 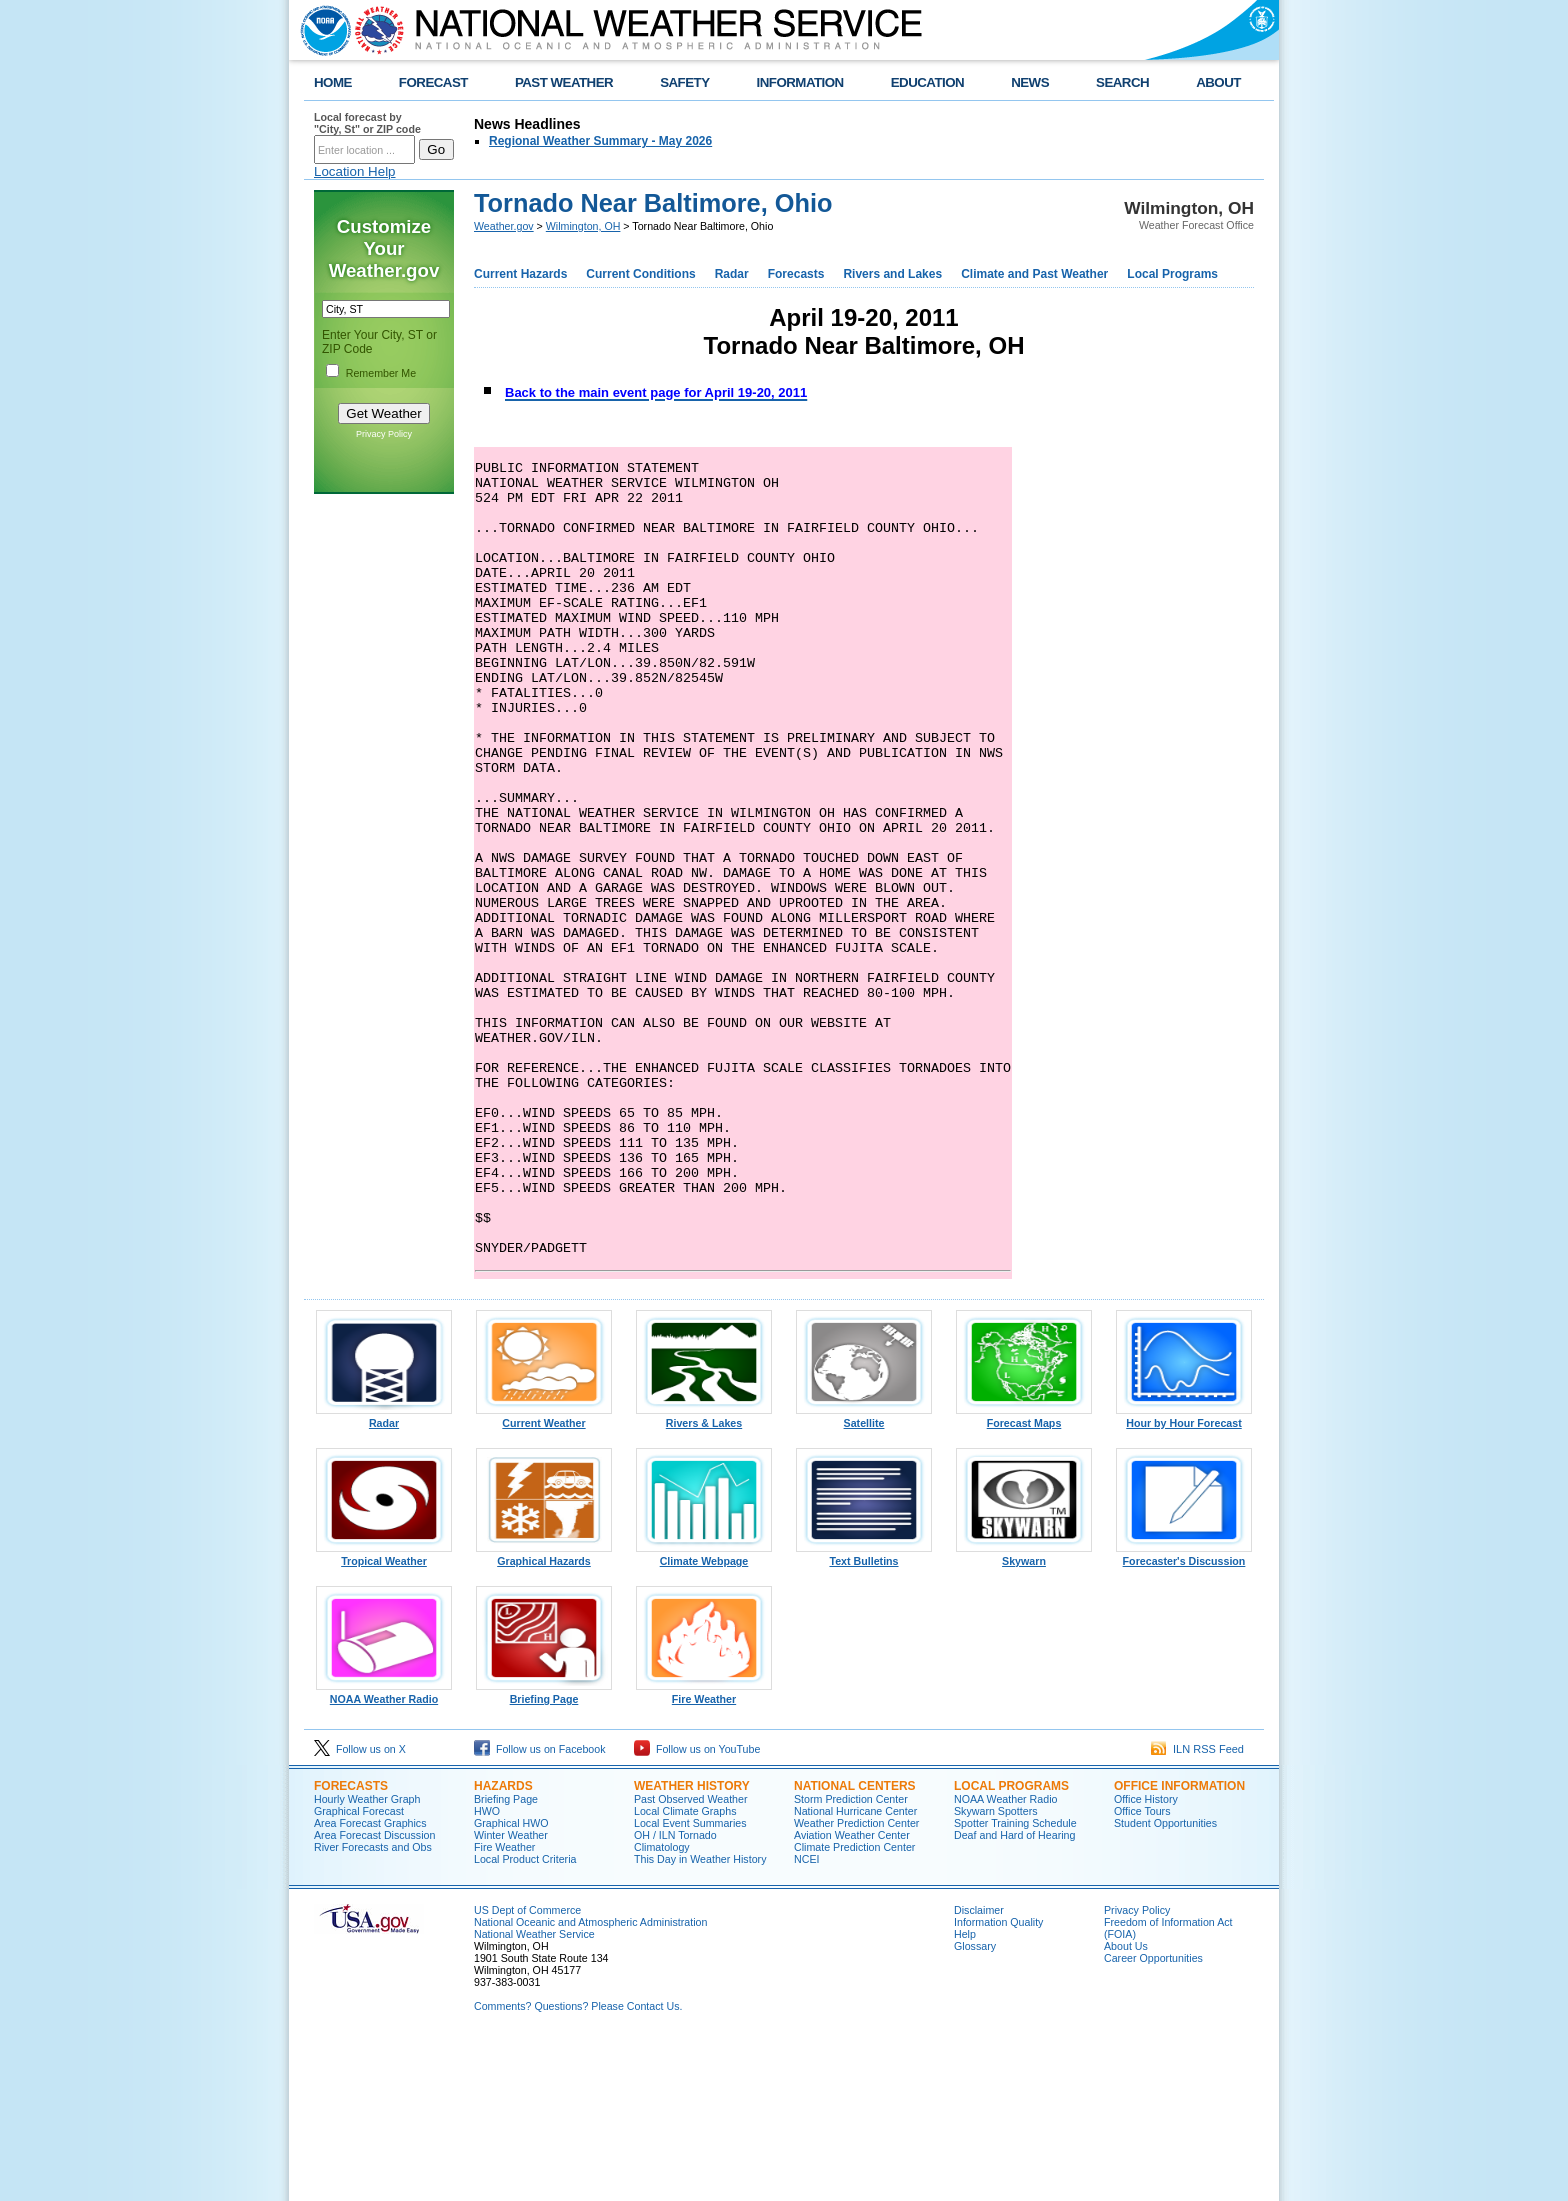 What do you see at coordinates (851, 1958) in the screenshot?
I see `Storm Prediction Center` at bounding box center [851, 1958].